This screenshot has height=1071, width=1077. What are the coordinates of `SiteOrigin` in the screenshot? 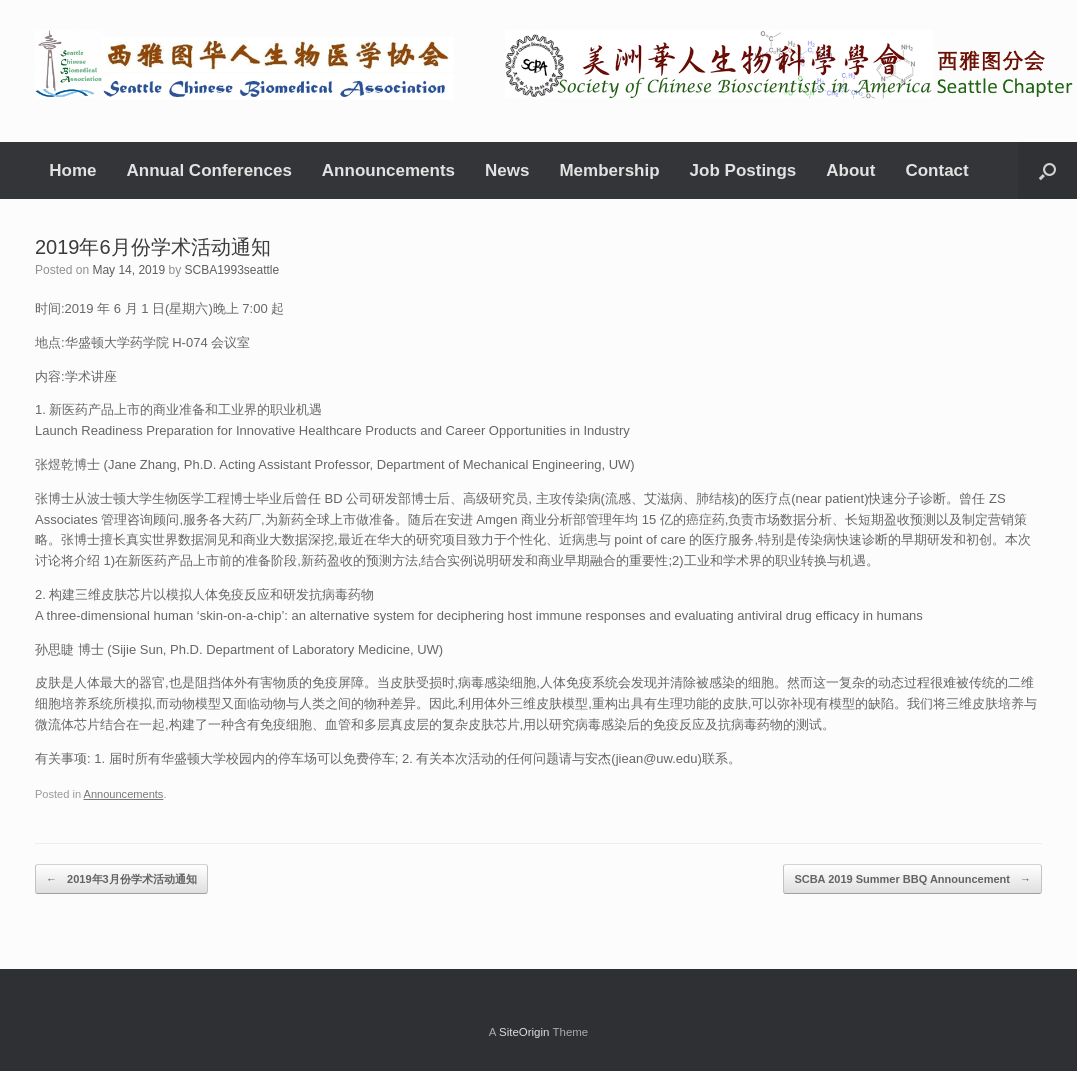 It's located at (524, 1032).